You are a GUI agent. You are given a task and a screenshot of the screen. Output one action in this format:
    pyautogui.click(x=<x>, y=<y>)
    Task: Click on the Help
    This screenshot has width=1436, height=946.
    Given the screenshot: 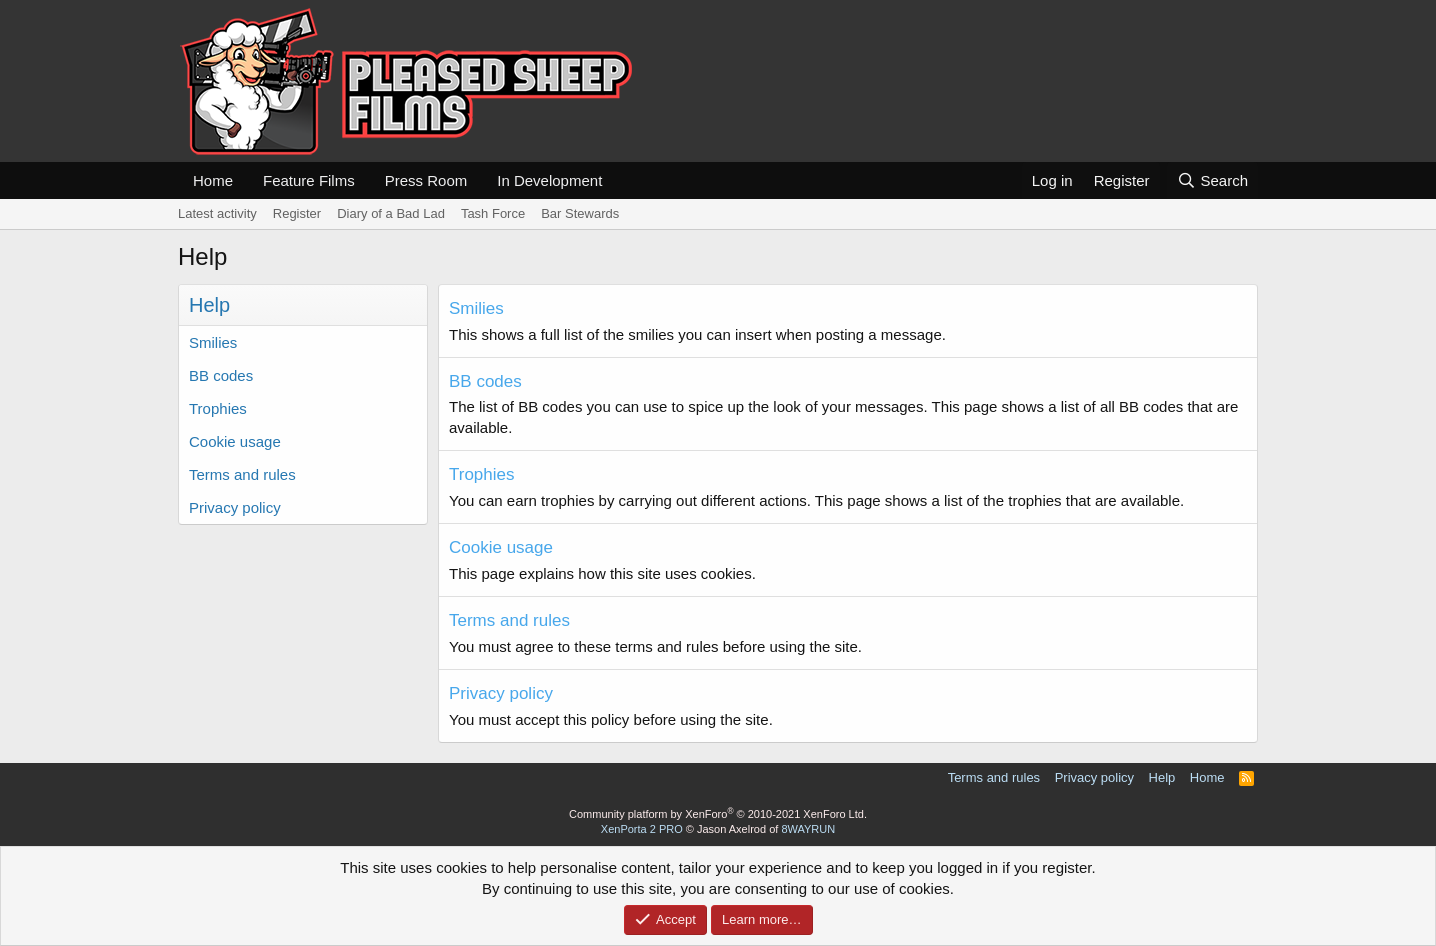 What is the action you would take?
    pyautogui.click(x=1162, y=777)
    